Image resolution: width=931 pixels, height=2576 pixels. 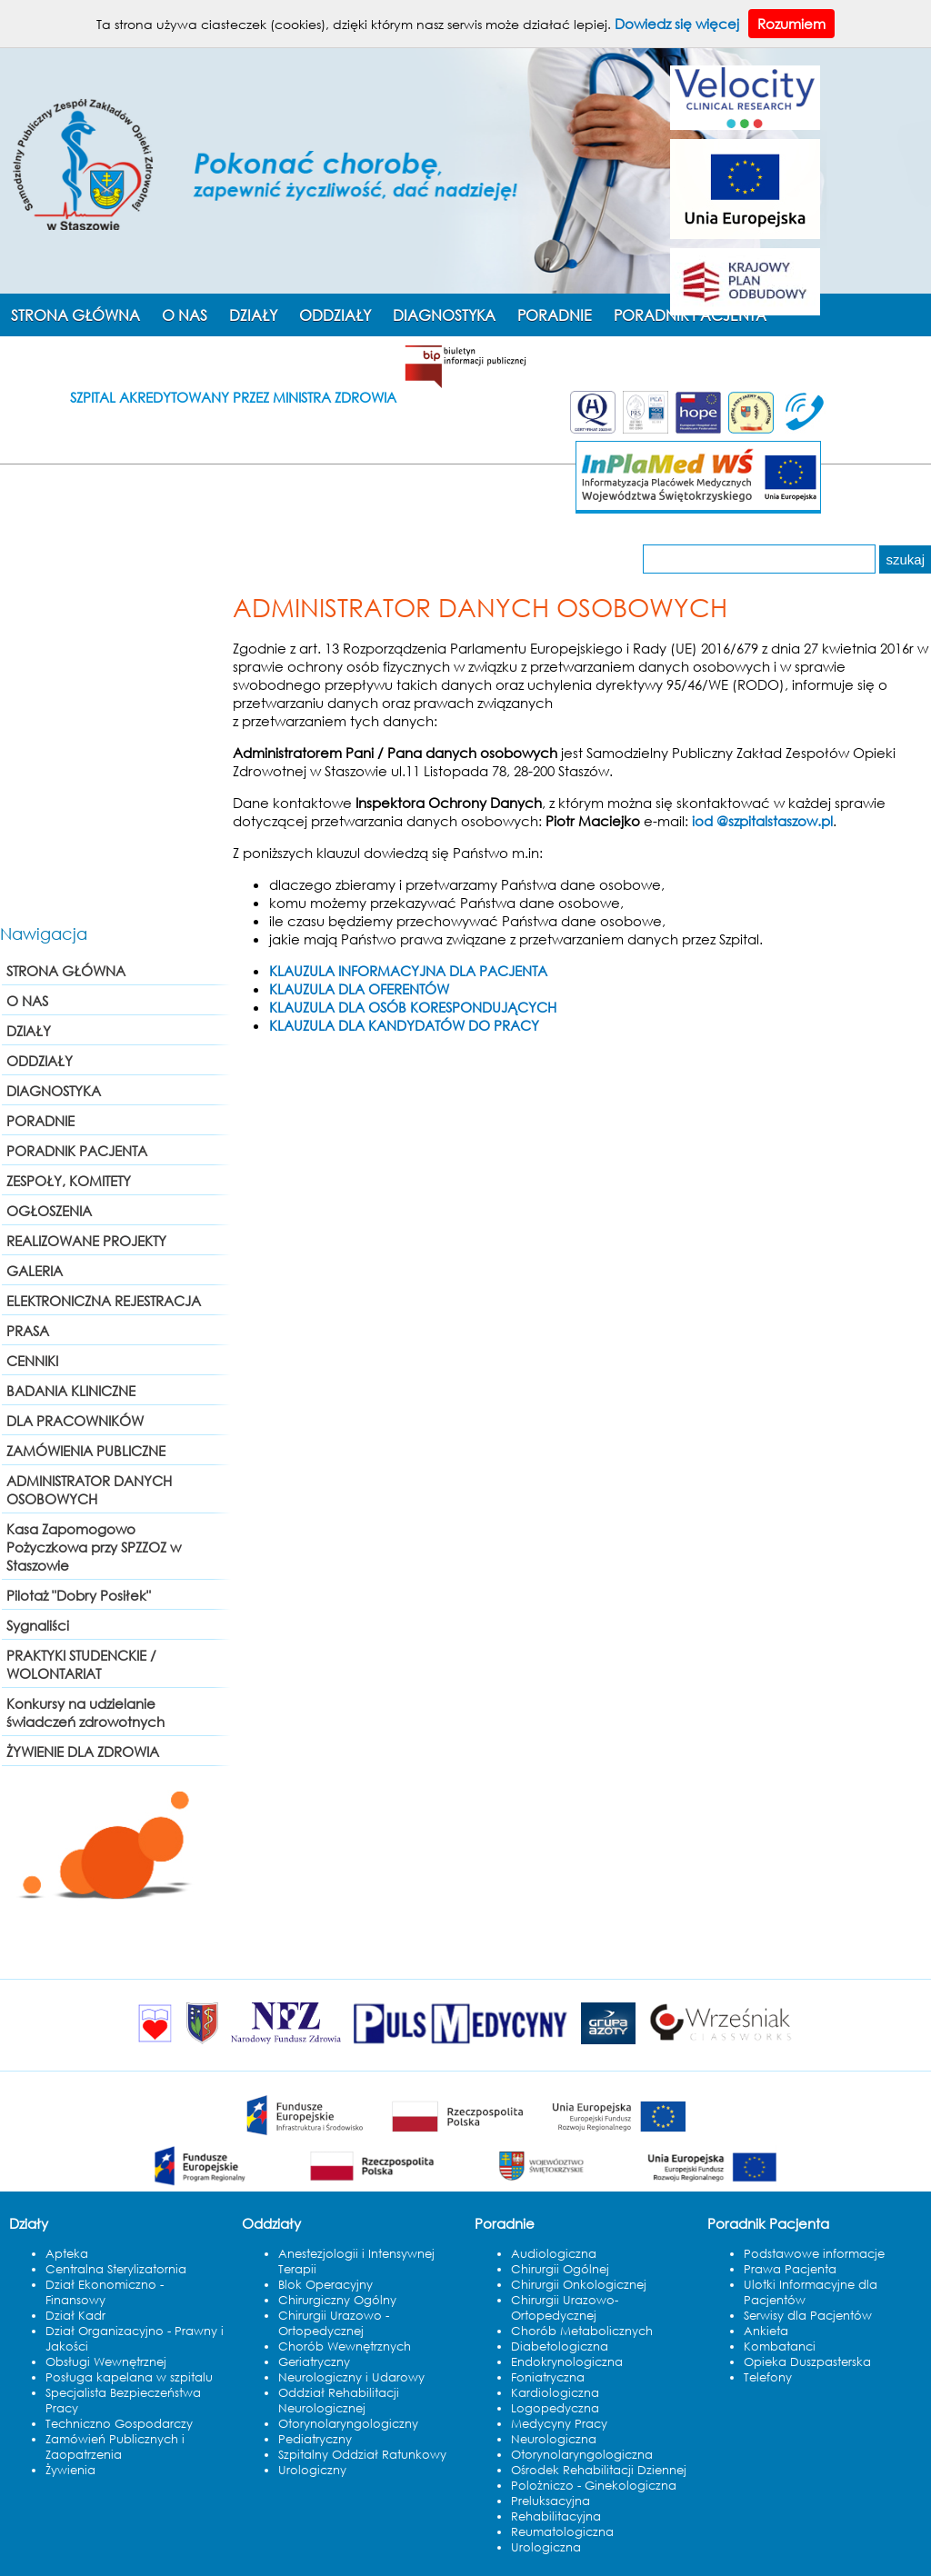 I want to click on Preluksacyjna, so click(x=550, y=2501).